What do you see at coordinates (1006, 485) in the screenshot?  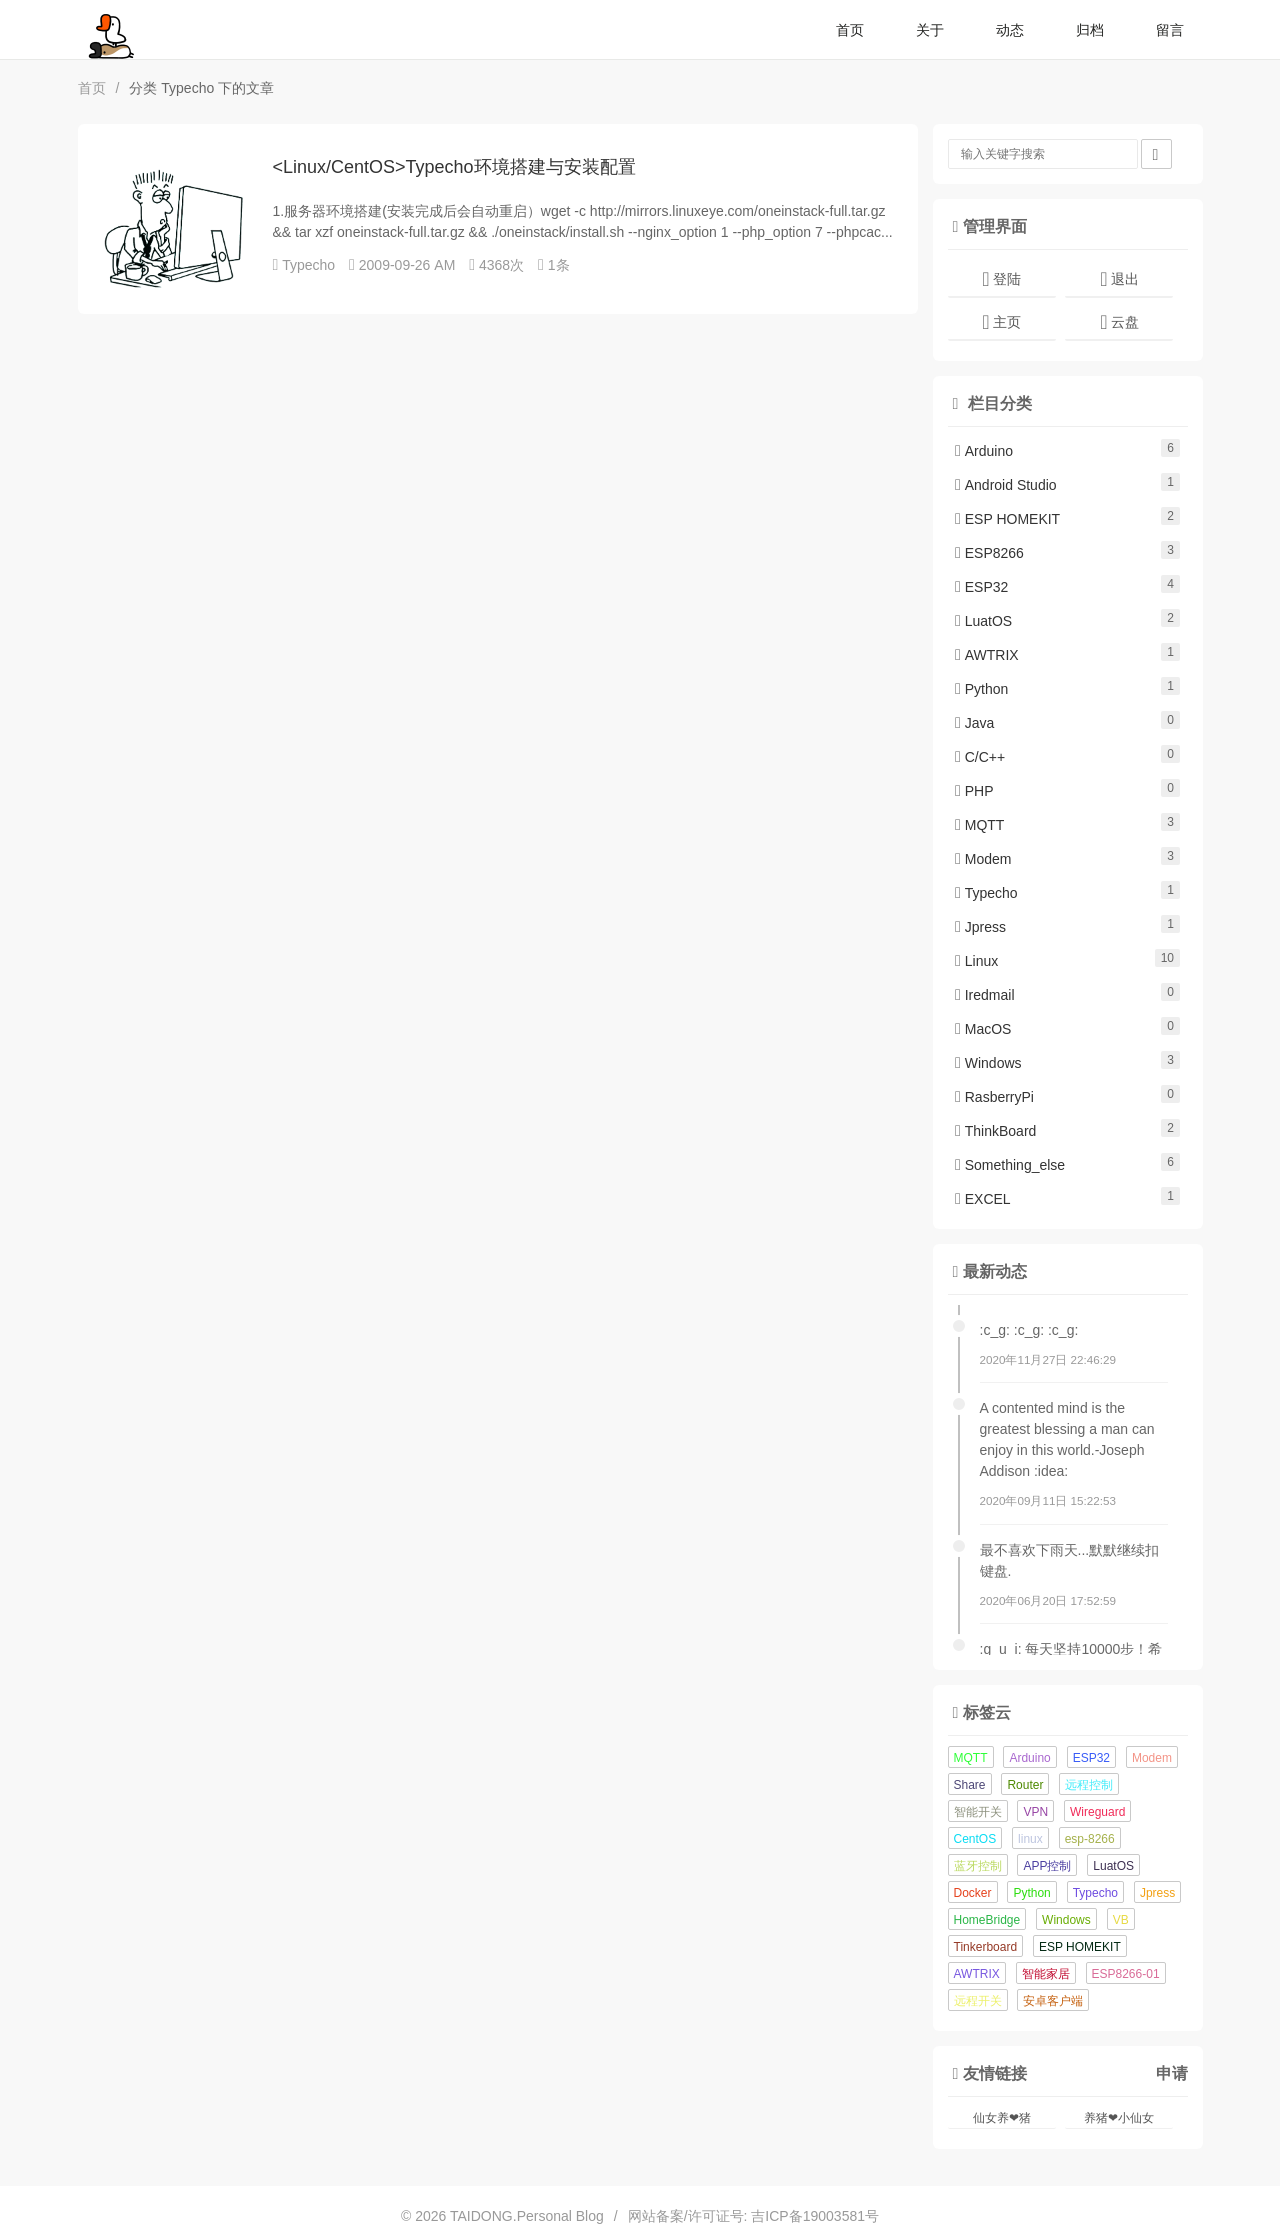 I see `Android Studio` at bounding box center [1006, 485].